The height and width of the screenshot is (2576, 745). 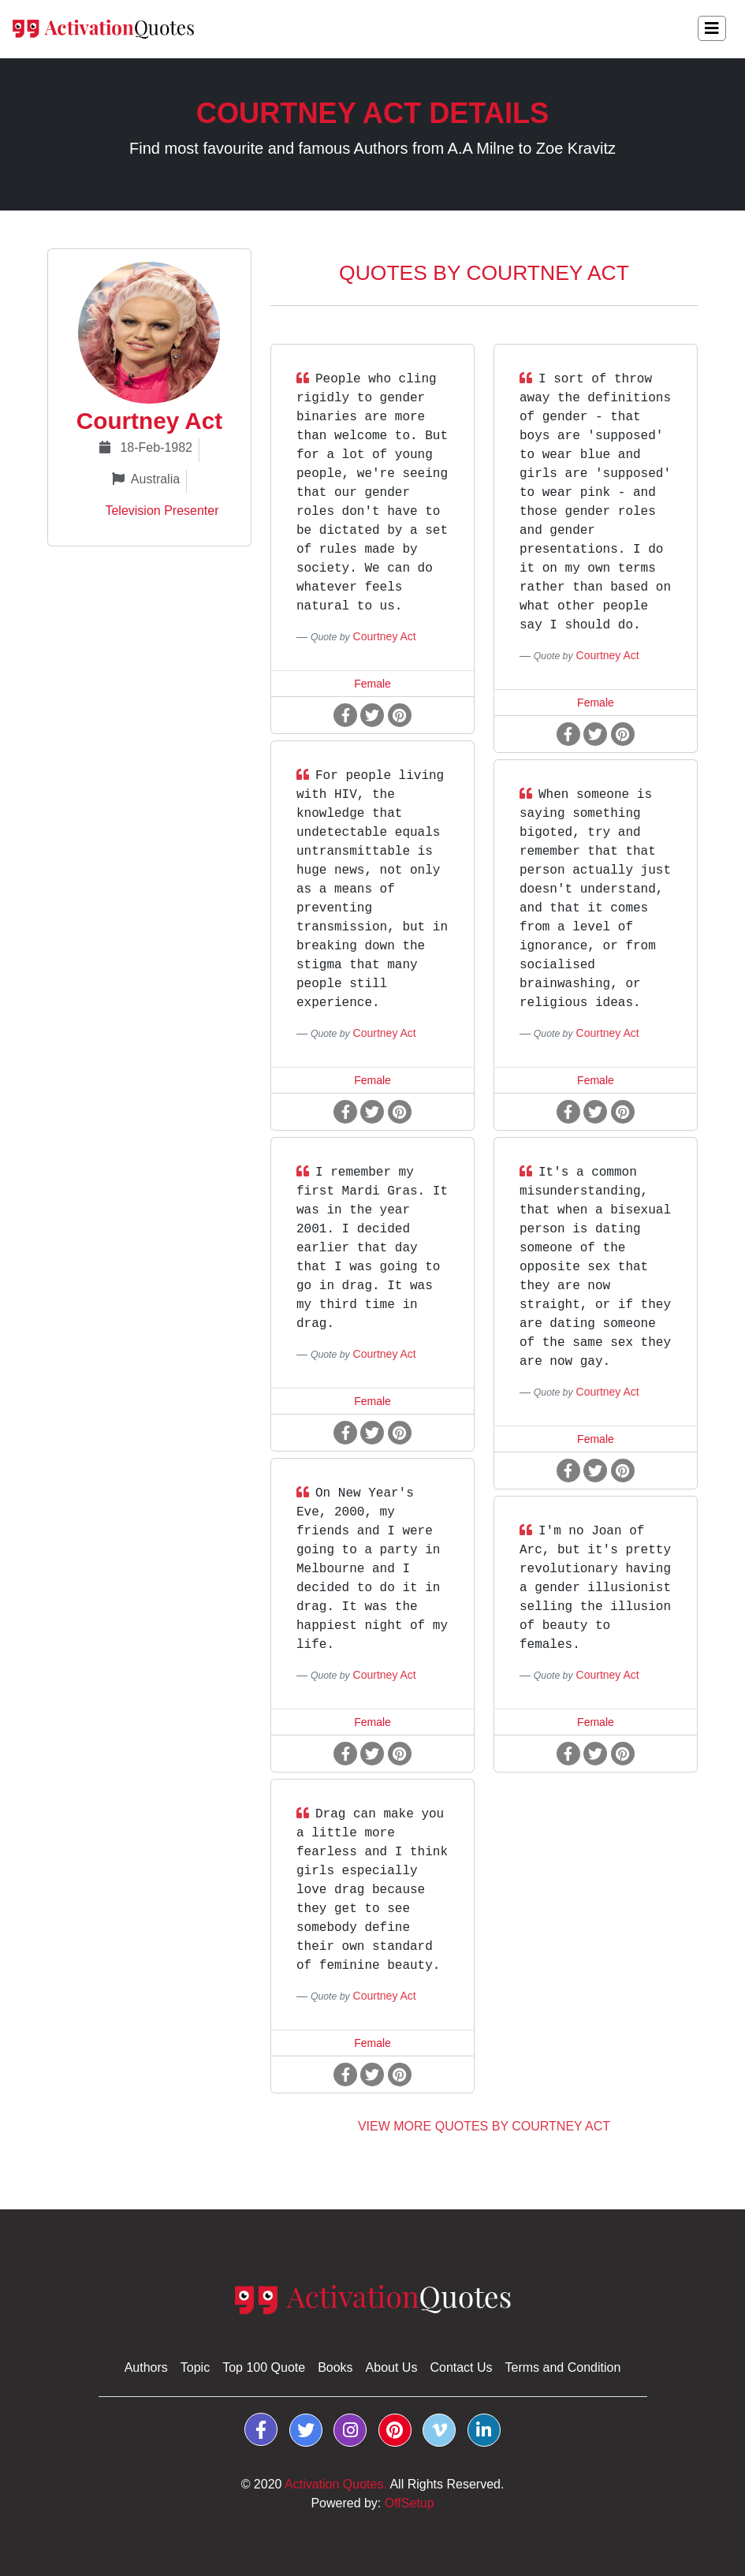 I want to click on OffSetup, so click(x=409, y=2503).